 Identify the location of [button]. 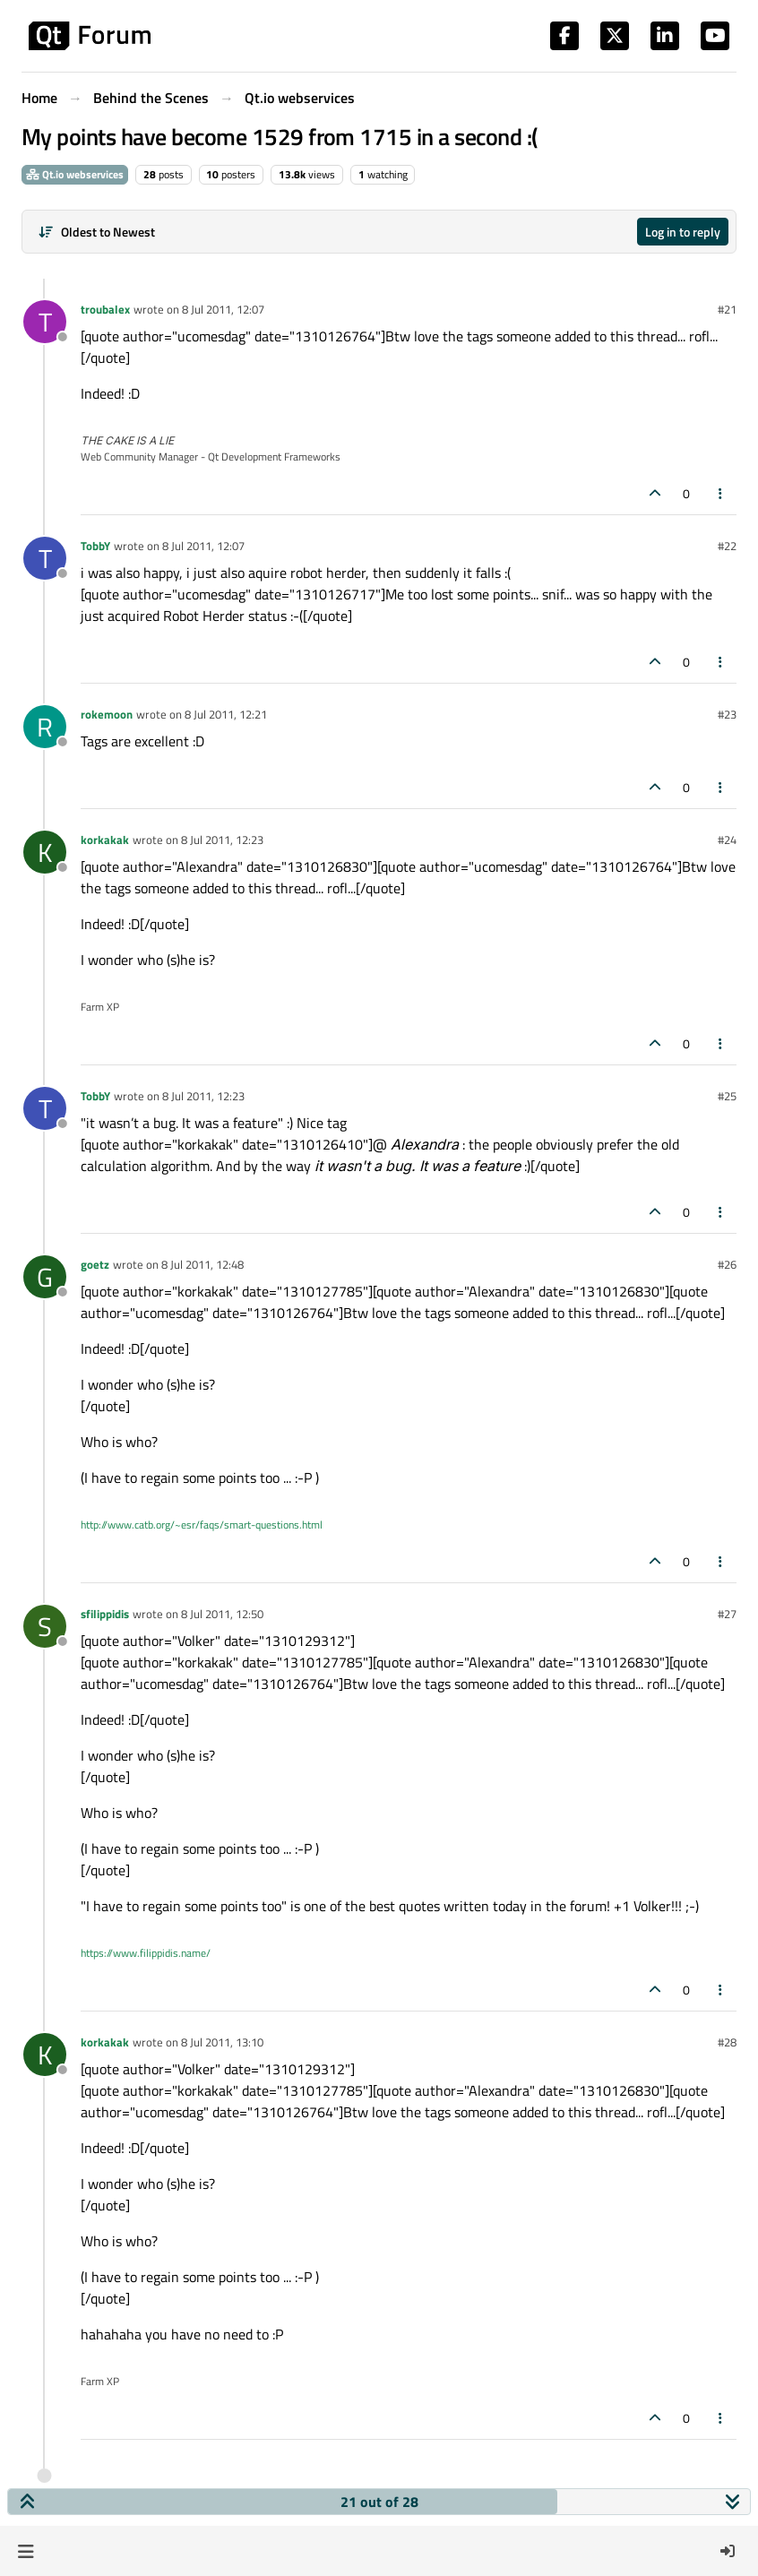
(25, 2551).